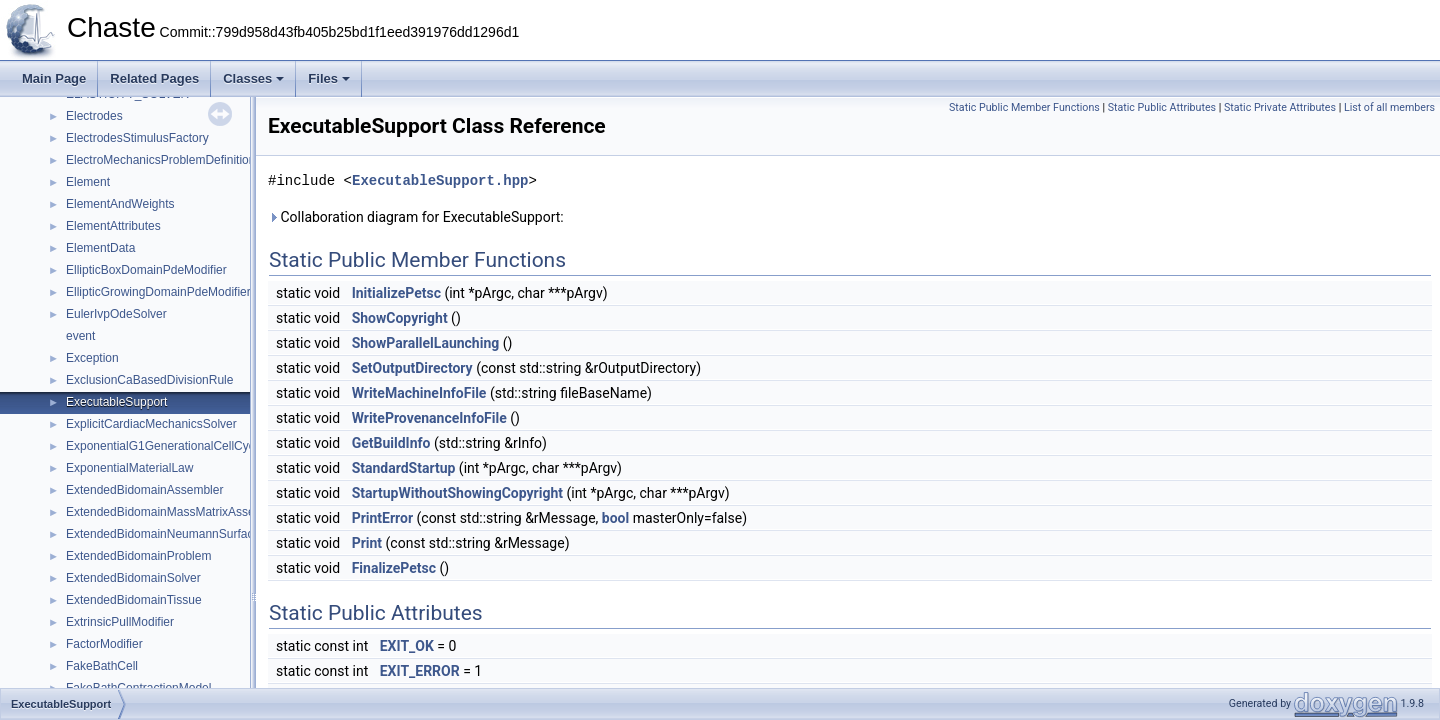 The height and width of the screenshot is (720, 1440). What do you see at coordinates (120, 622) in the screenshot?
I see `ExtrinsicPullModifier` at bounding box center [120, 622].